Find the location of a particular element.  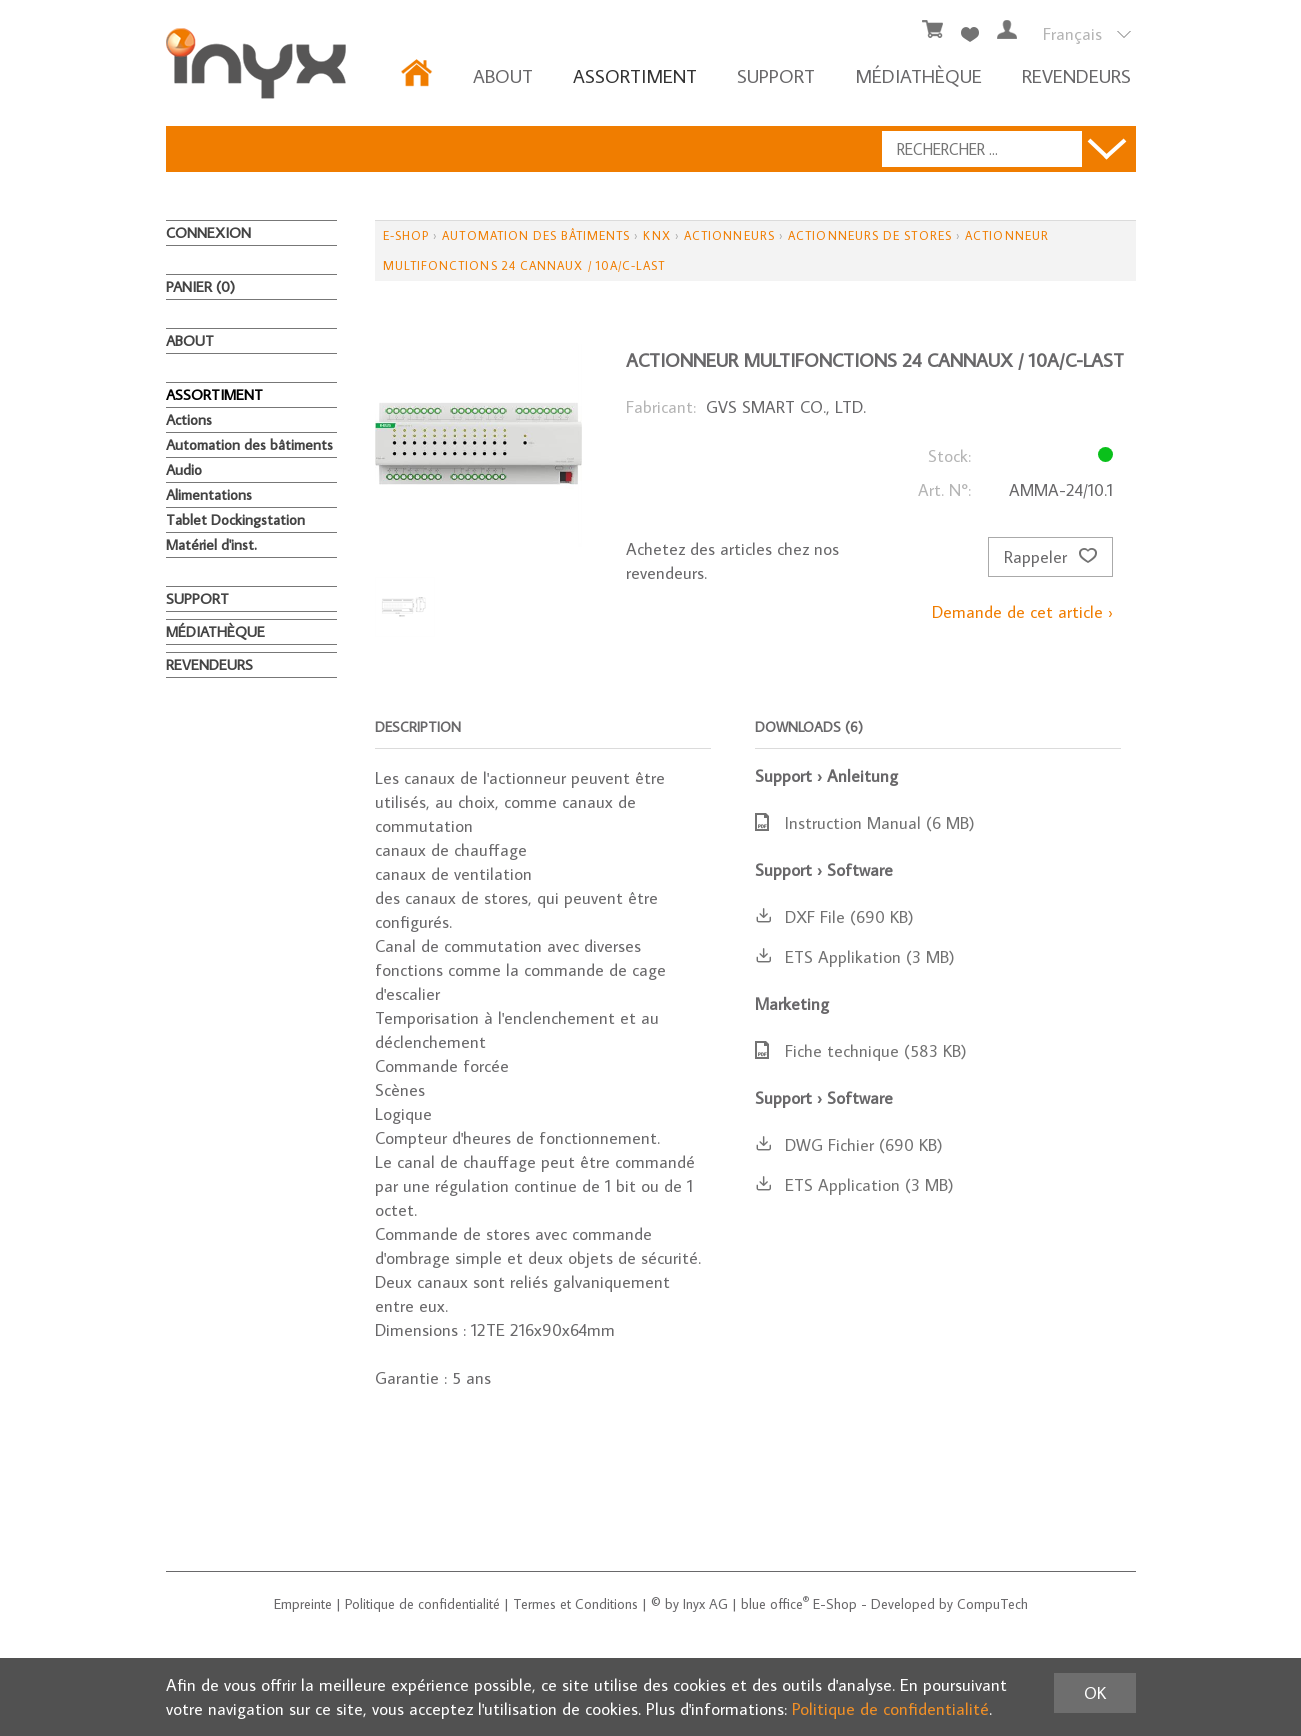

OK is located at coordinates (1095, 1693).